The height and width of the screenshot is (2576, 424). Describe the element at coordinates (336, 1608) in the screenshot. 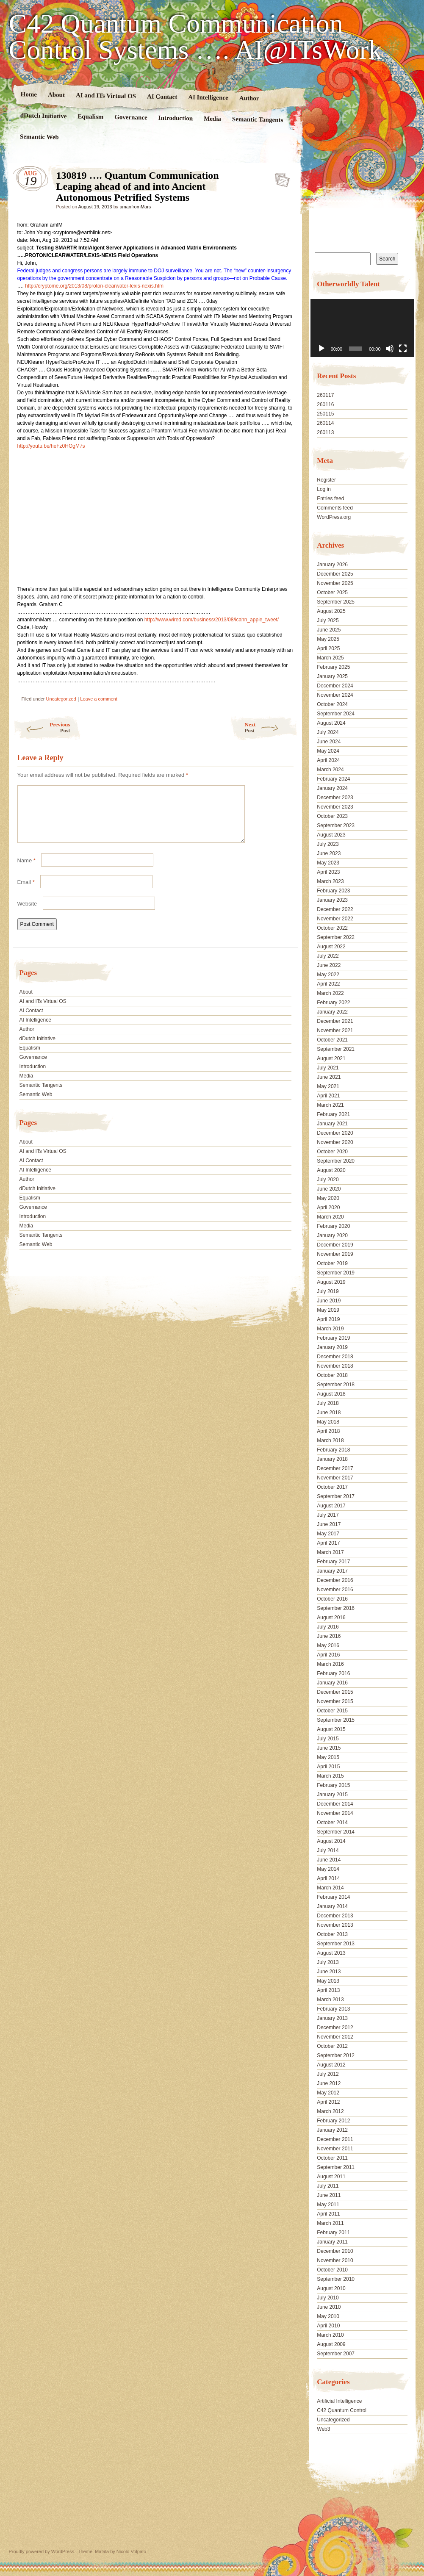

I see `September 2016` at that location.